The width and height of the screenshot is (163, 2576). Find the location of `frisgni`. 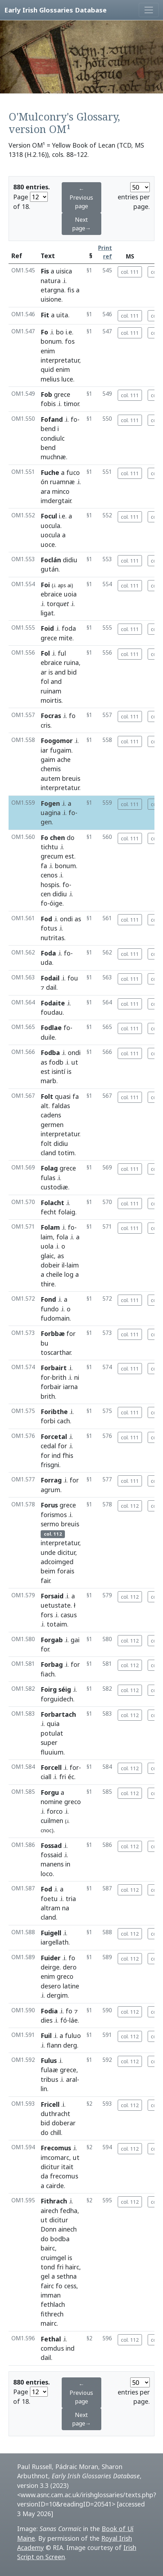

frisgni is located at coordinates (50, 1464).